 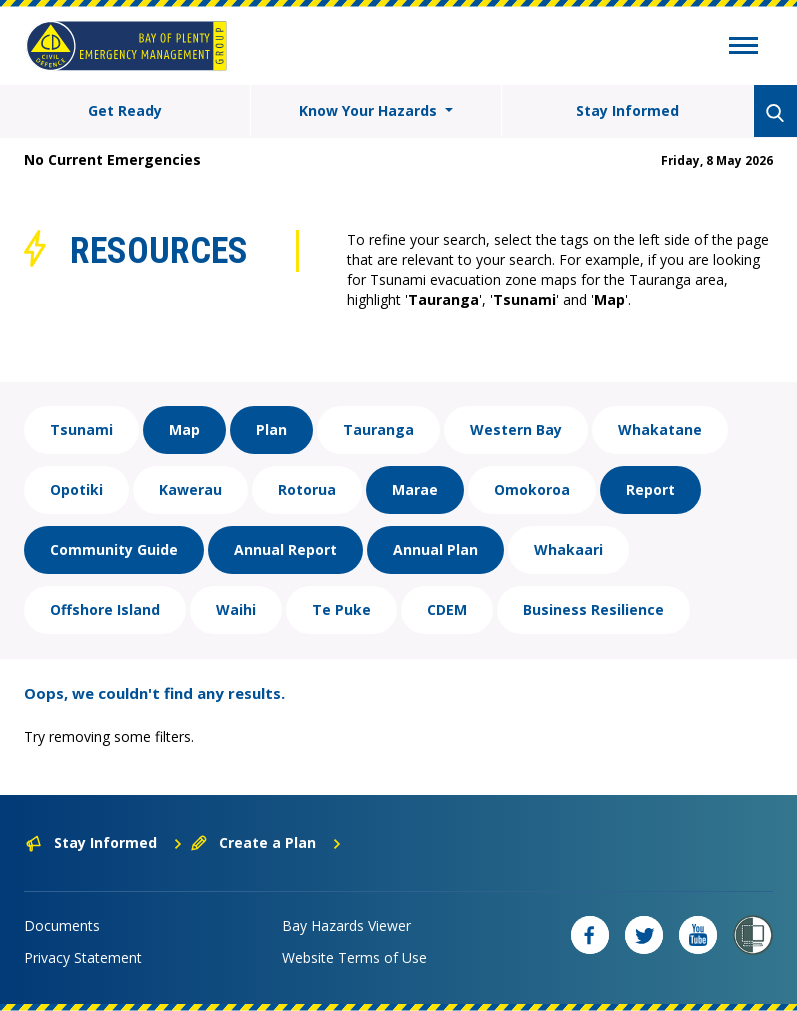 I want to click on Offshore Island, so click(x=105, y=609).